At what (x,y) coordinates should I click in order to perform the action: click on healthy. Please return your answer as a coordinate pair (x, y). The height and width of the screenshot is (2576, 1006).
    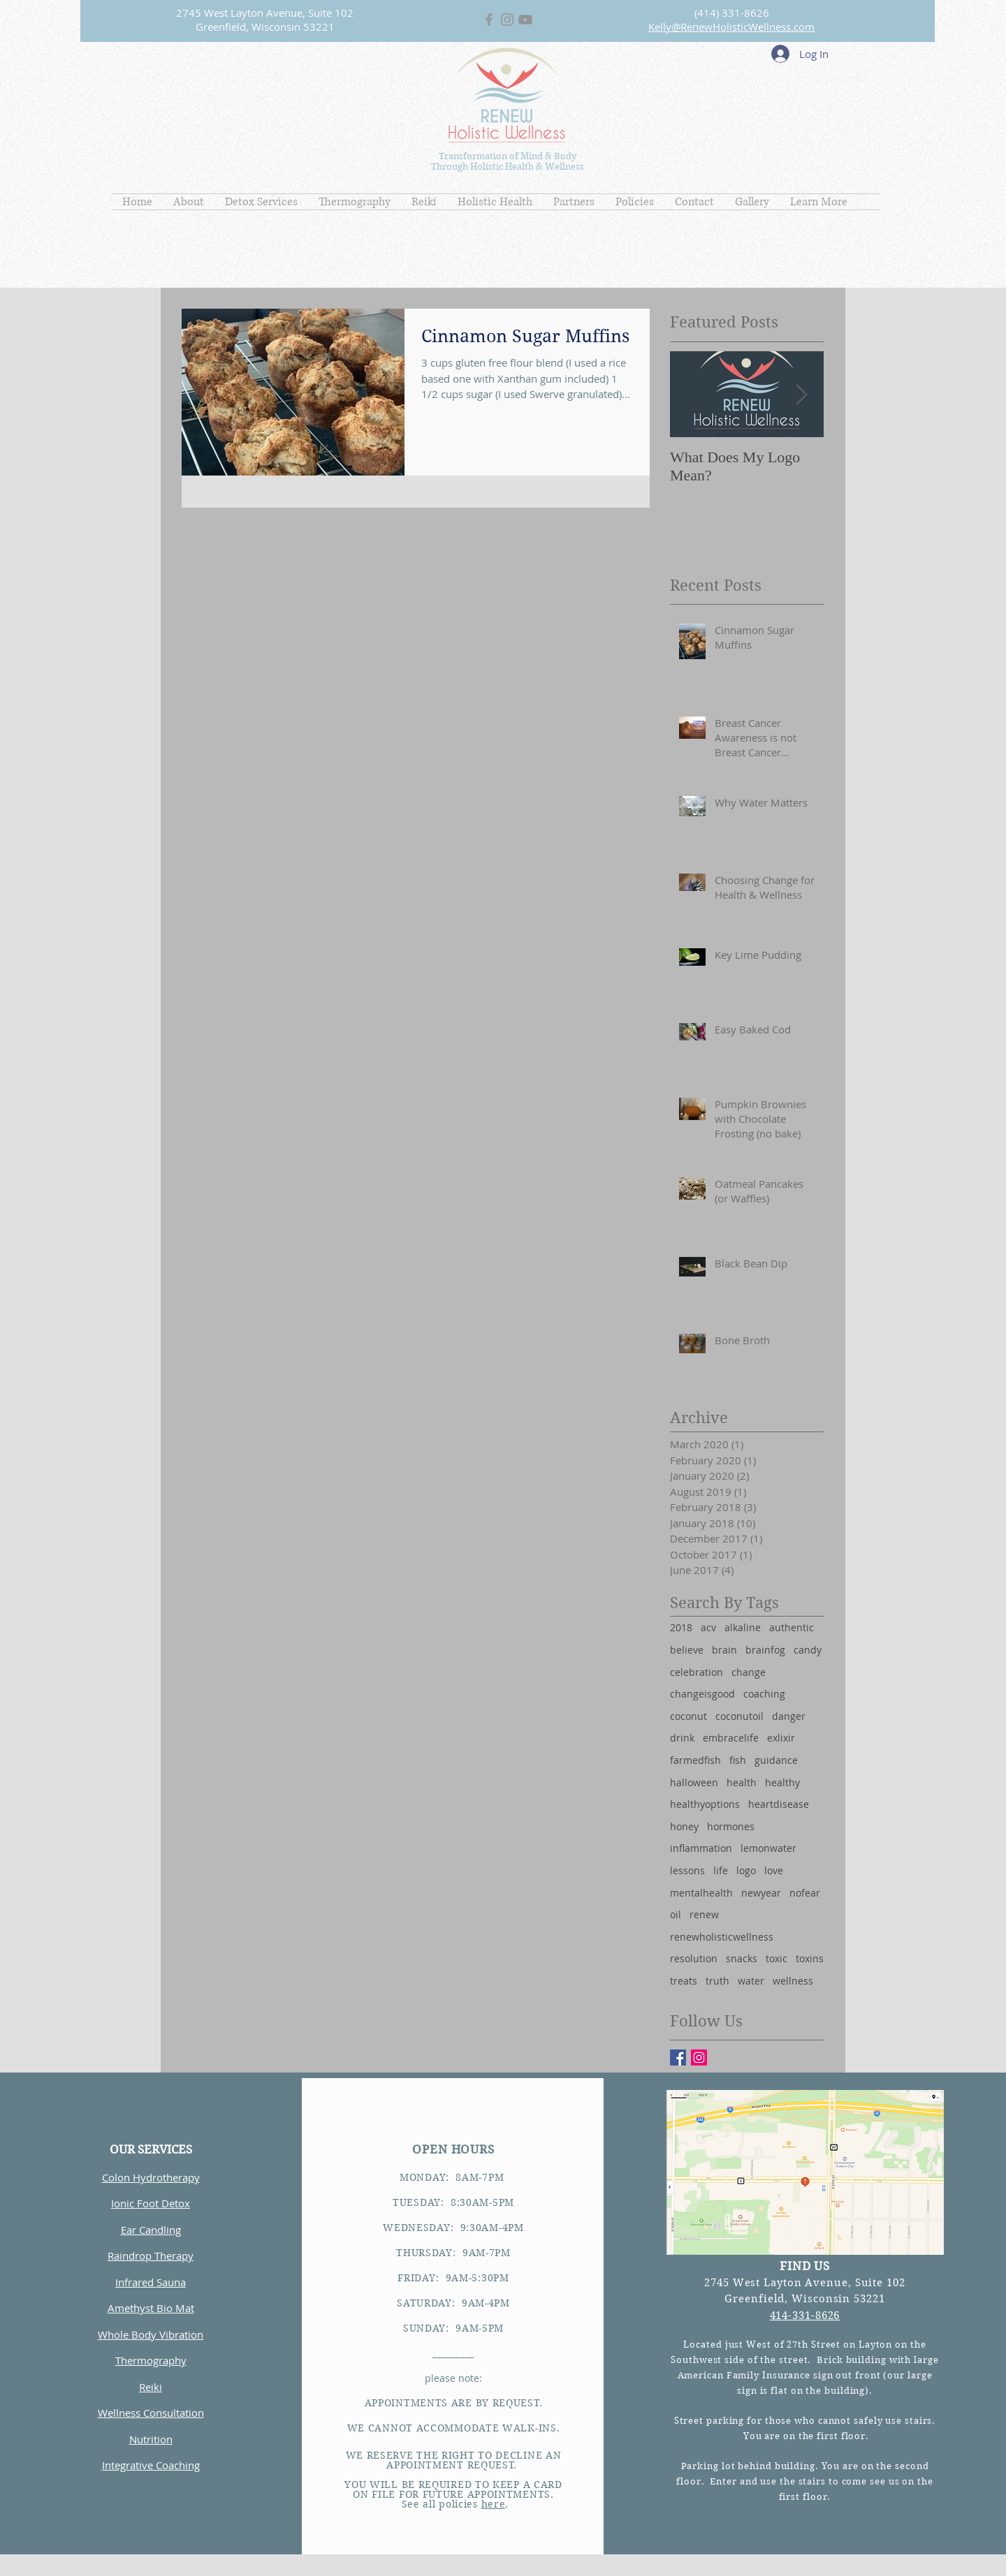
    Looking at the image, I should click on (782, 1782).